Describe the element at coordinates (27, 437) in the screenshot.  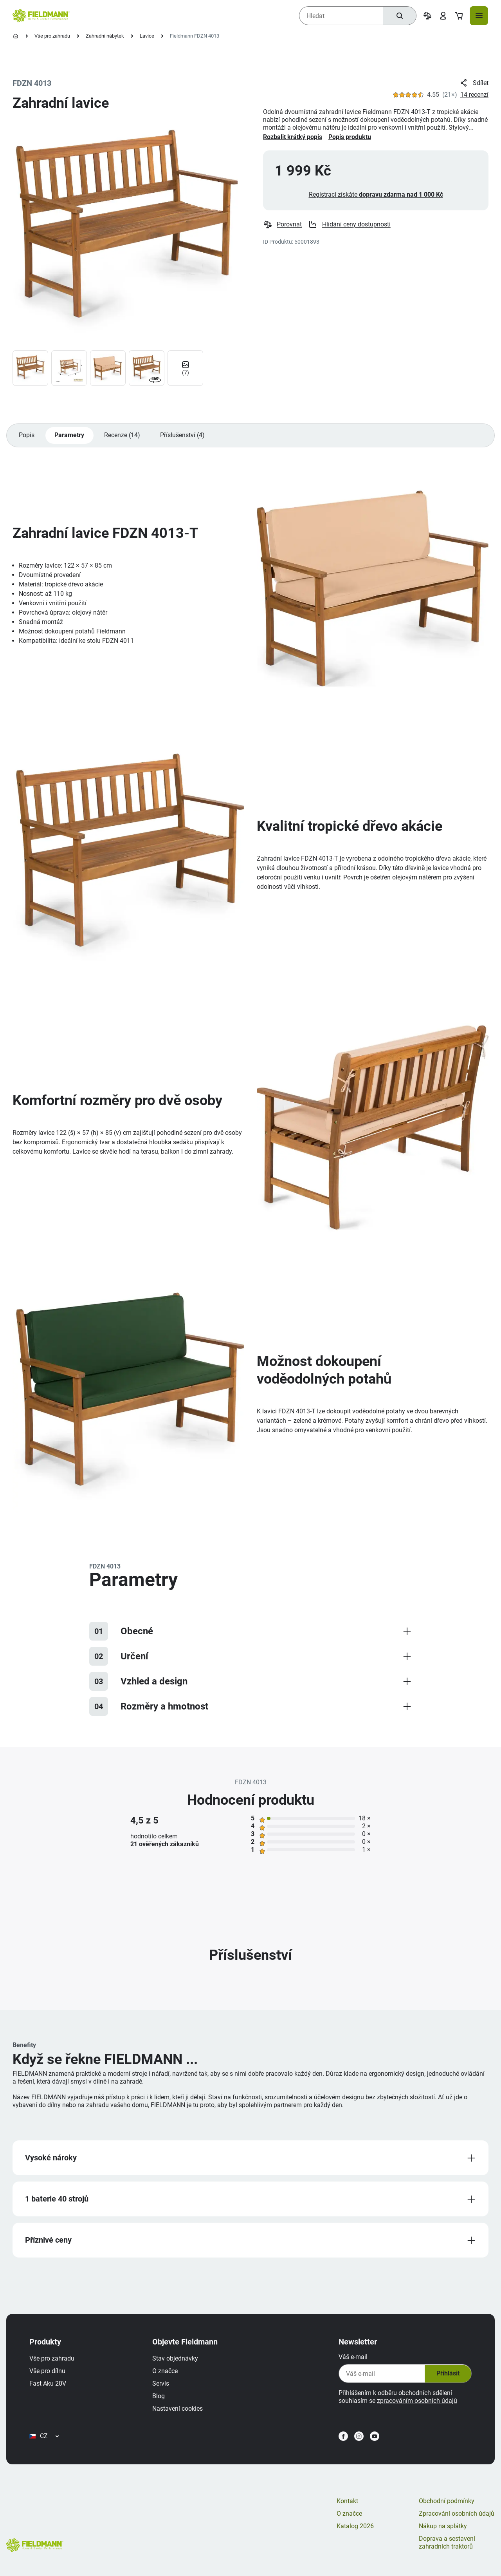
I see `Popis` at that location.